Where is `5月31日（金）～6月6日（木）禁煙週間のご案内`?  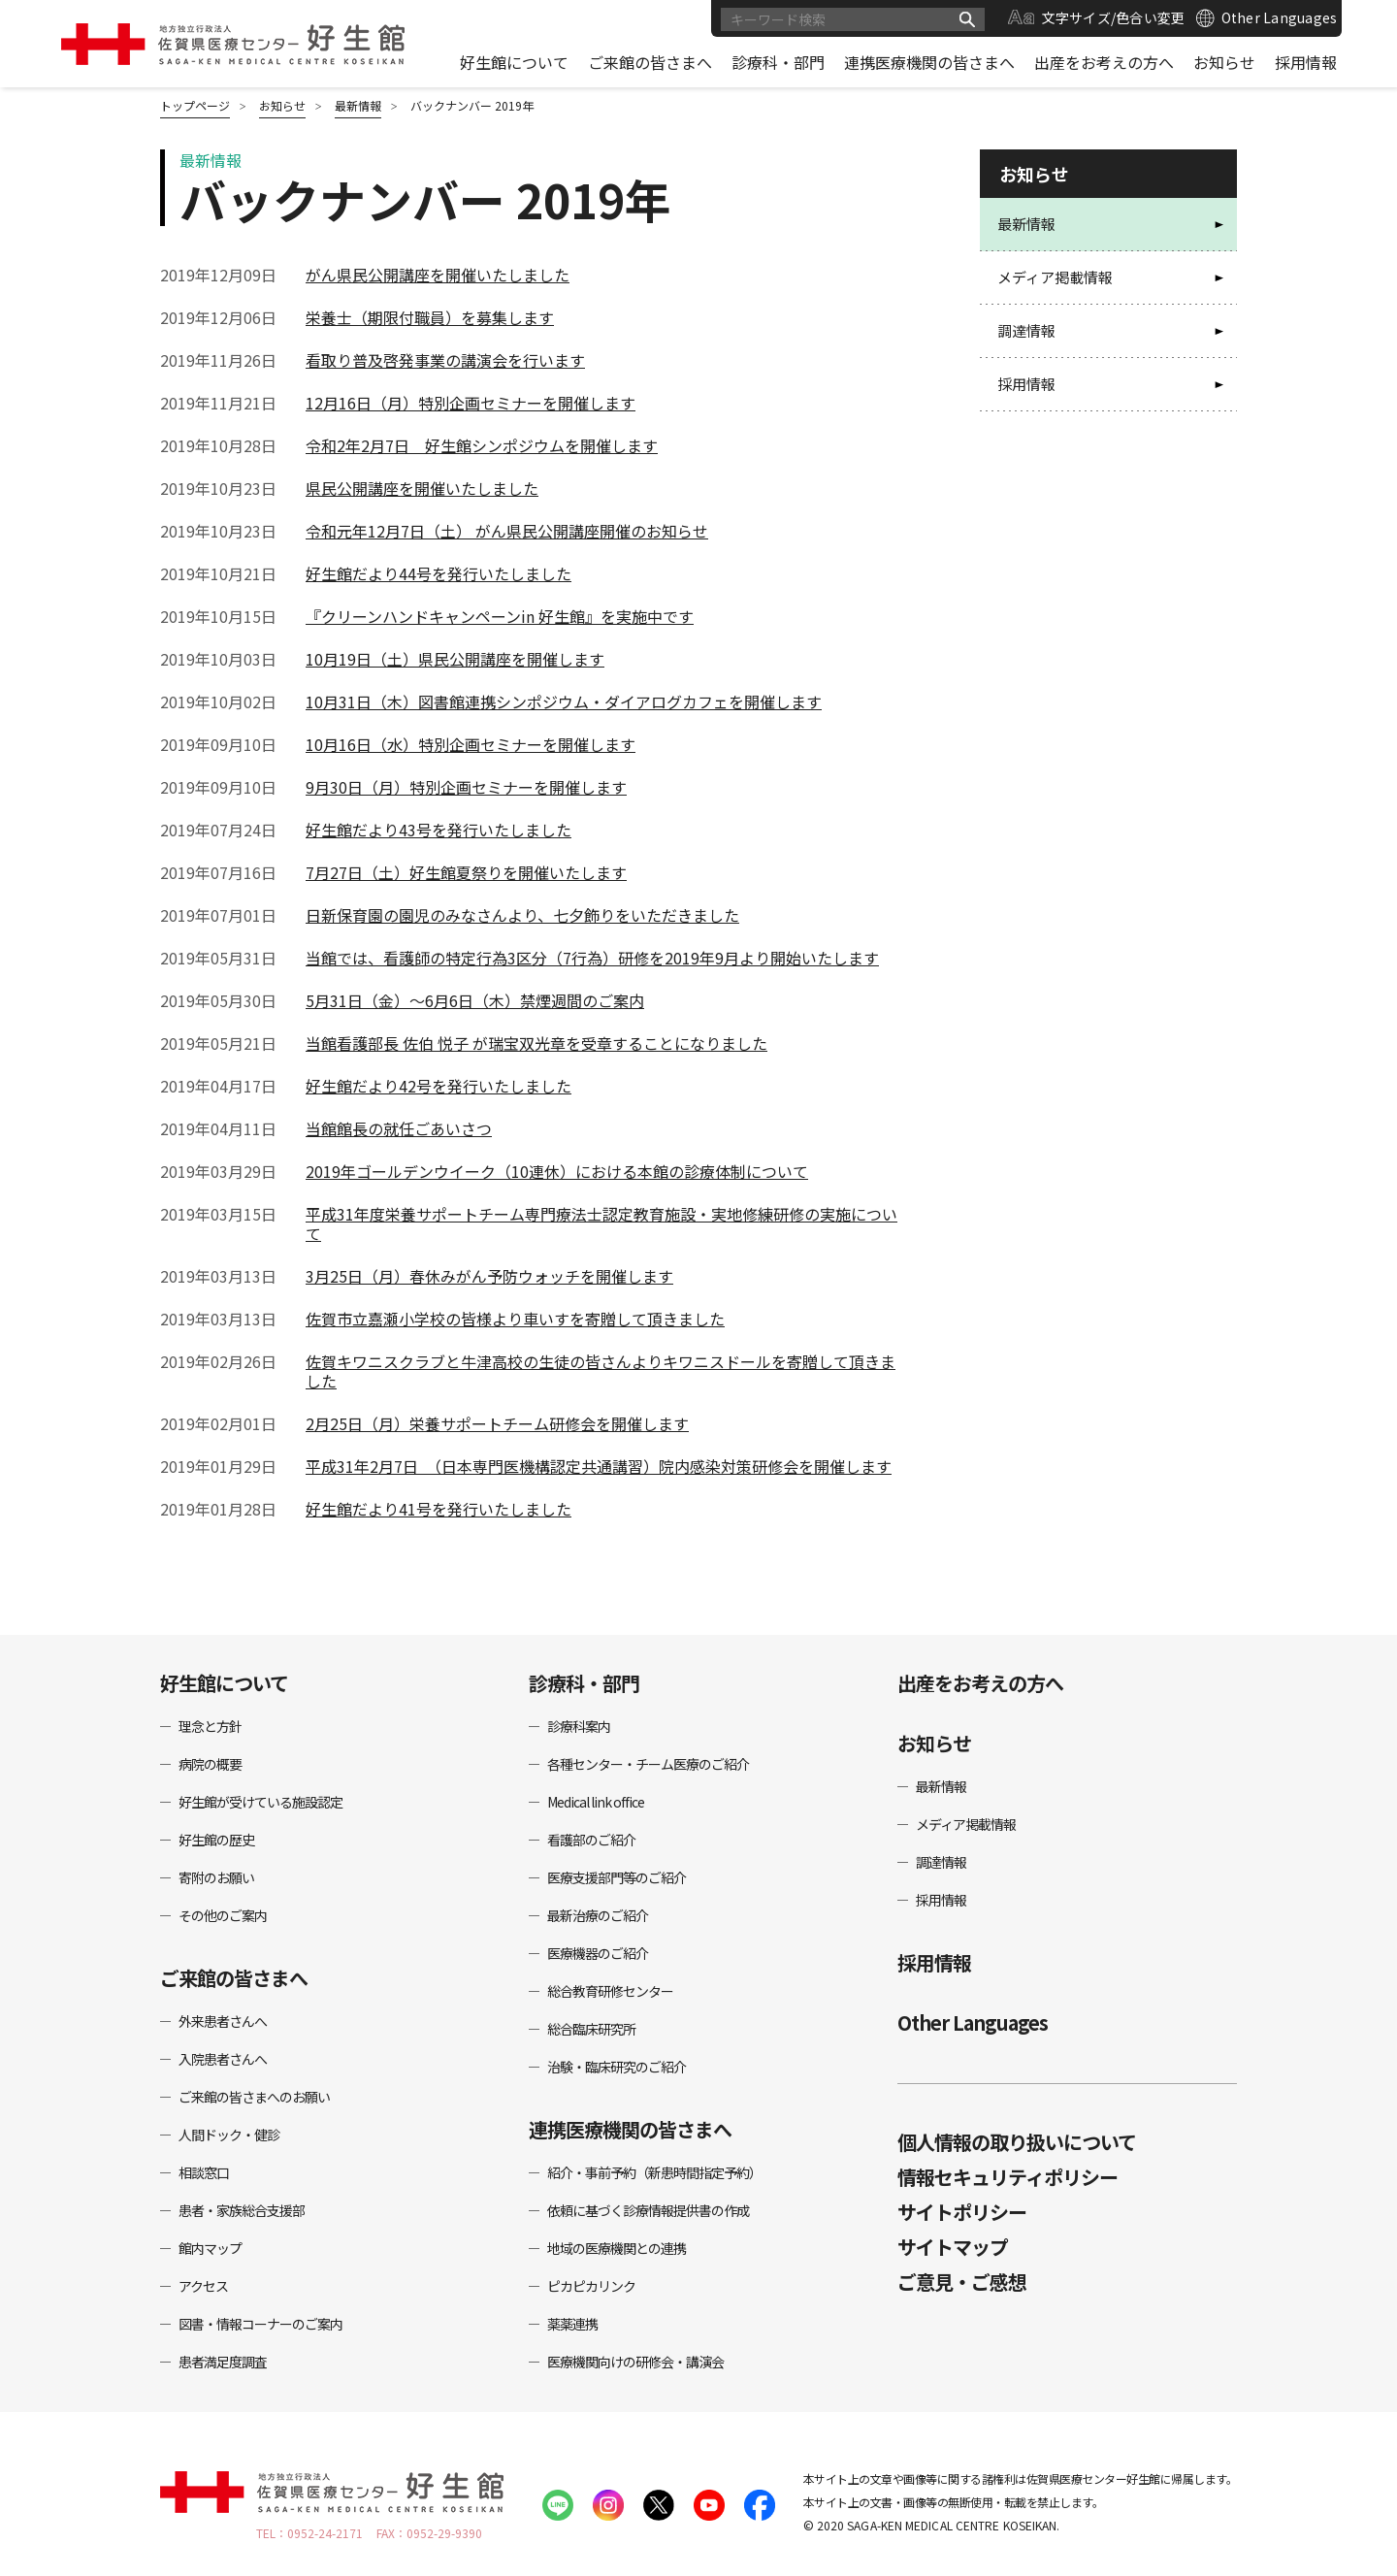
5月31日（金）～6月6日（木）禁煙週間のご案内 is located at coordinates (475, 1000).